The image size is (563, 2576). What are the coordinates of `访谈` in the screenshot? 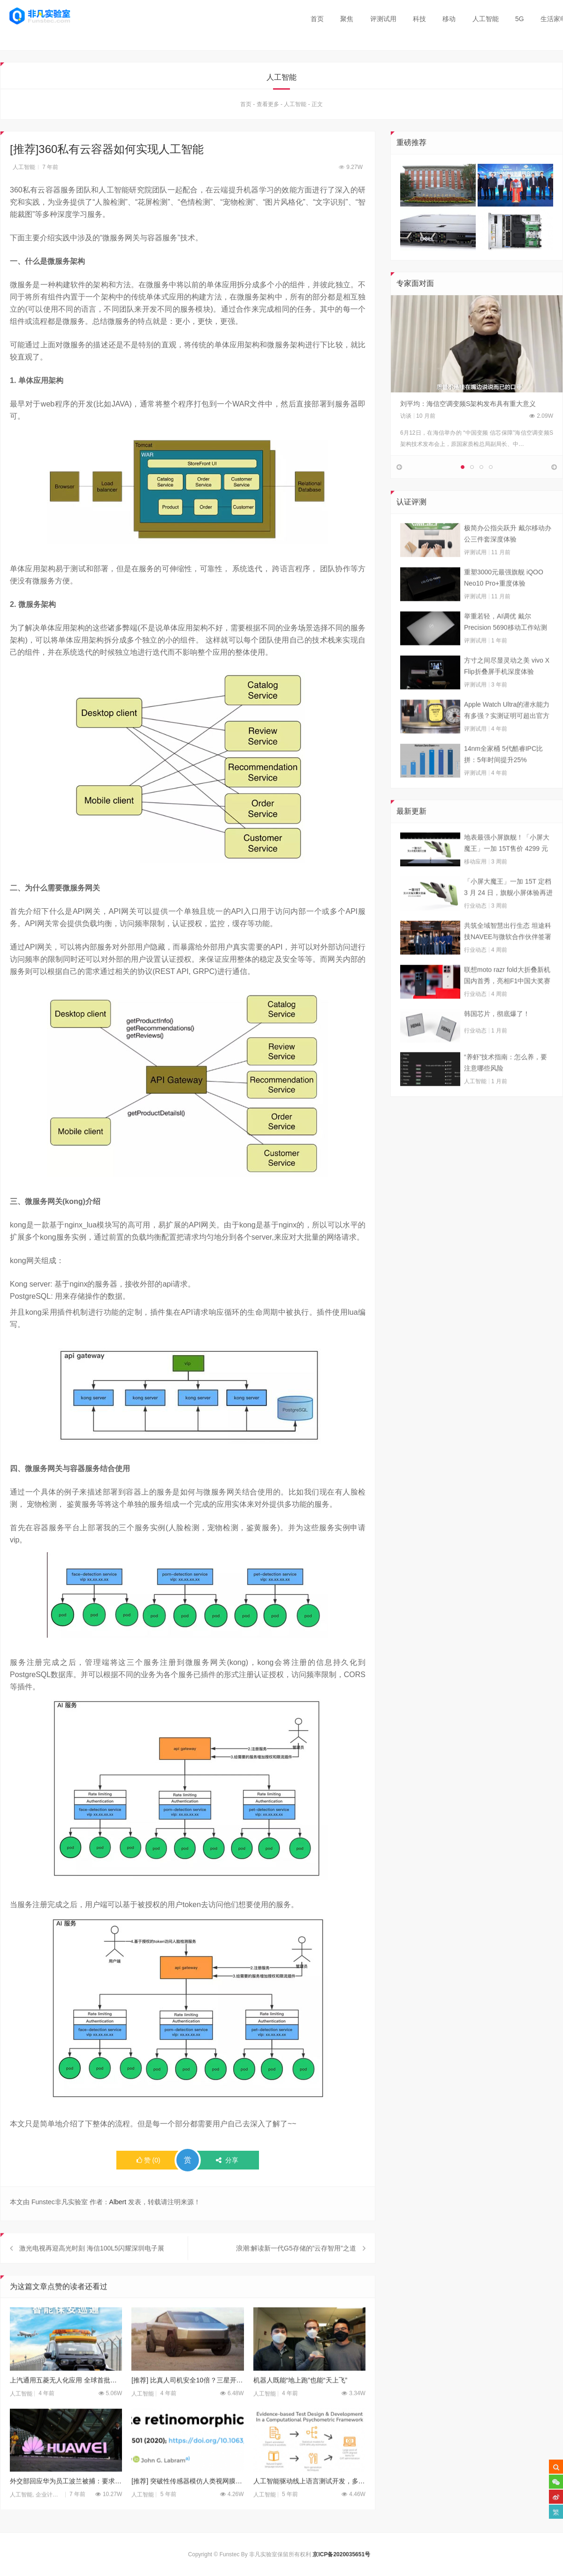 It's located at (405, 418).